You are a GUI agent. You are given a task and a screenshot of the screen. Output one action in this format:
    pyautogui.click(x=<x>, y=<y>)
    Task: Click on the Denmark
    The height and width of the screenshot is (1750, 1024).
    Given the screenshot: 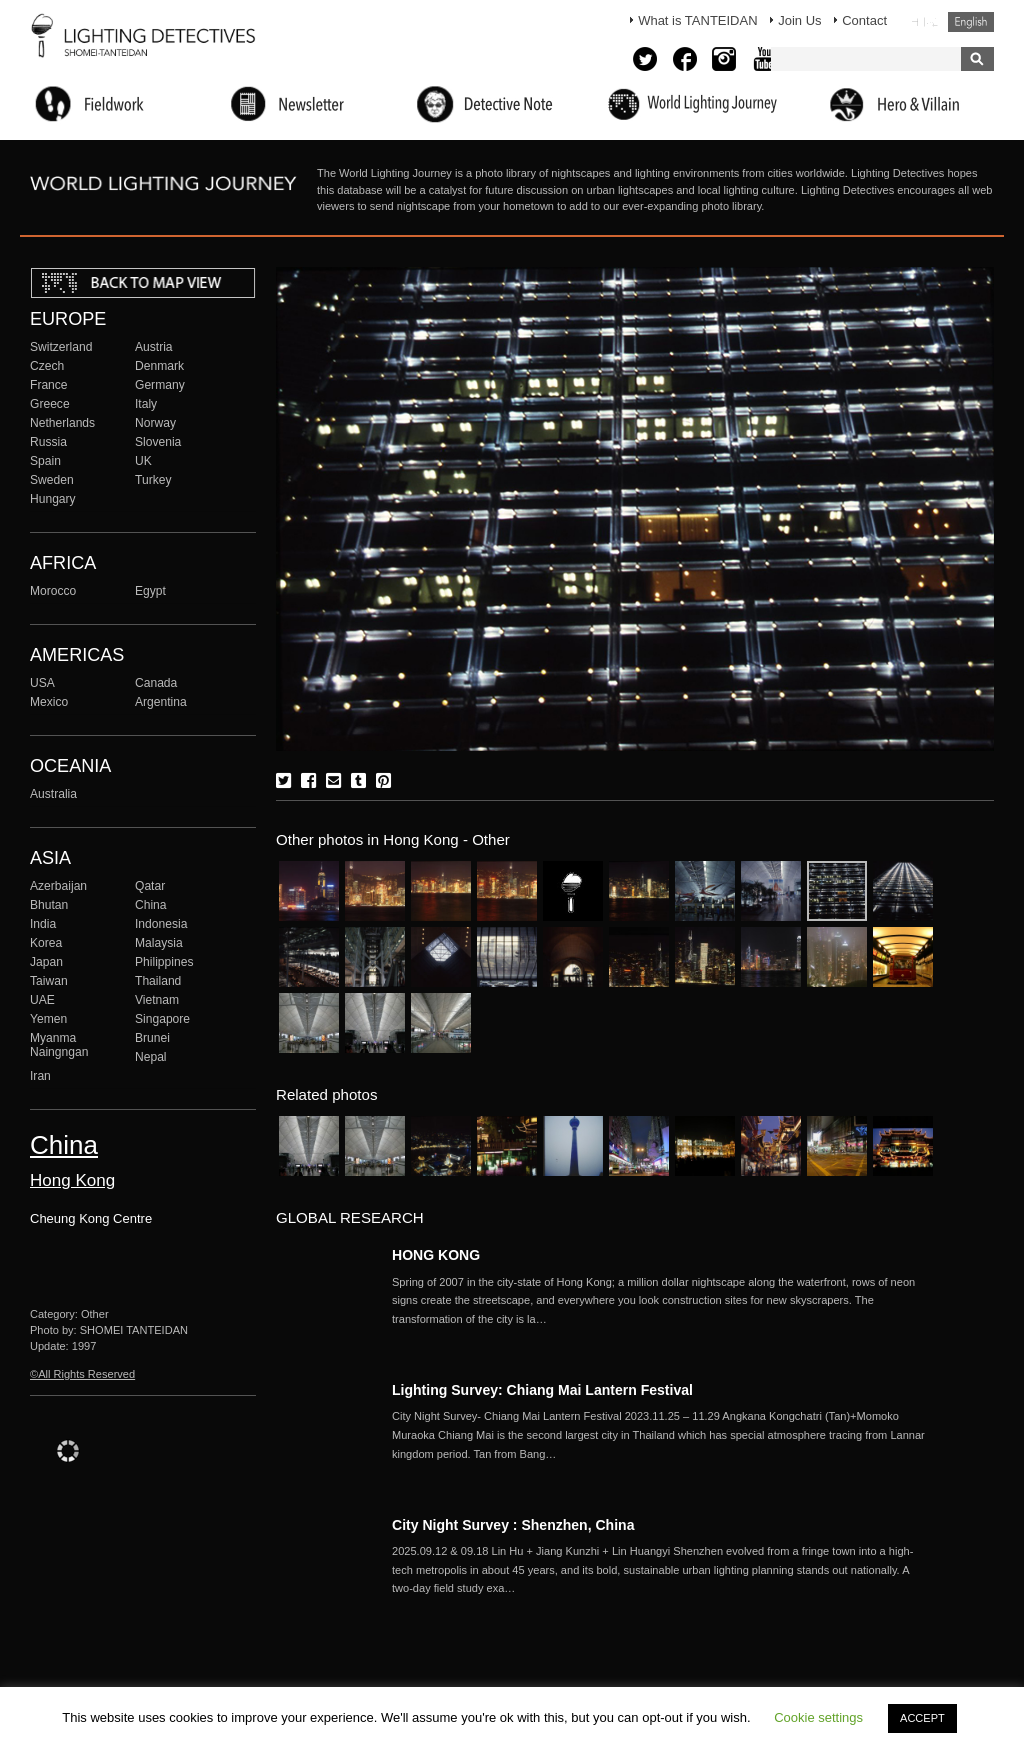 What is the action you would take?
    pyautogui.click(x=159, y=366)
    